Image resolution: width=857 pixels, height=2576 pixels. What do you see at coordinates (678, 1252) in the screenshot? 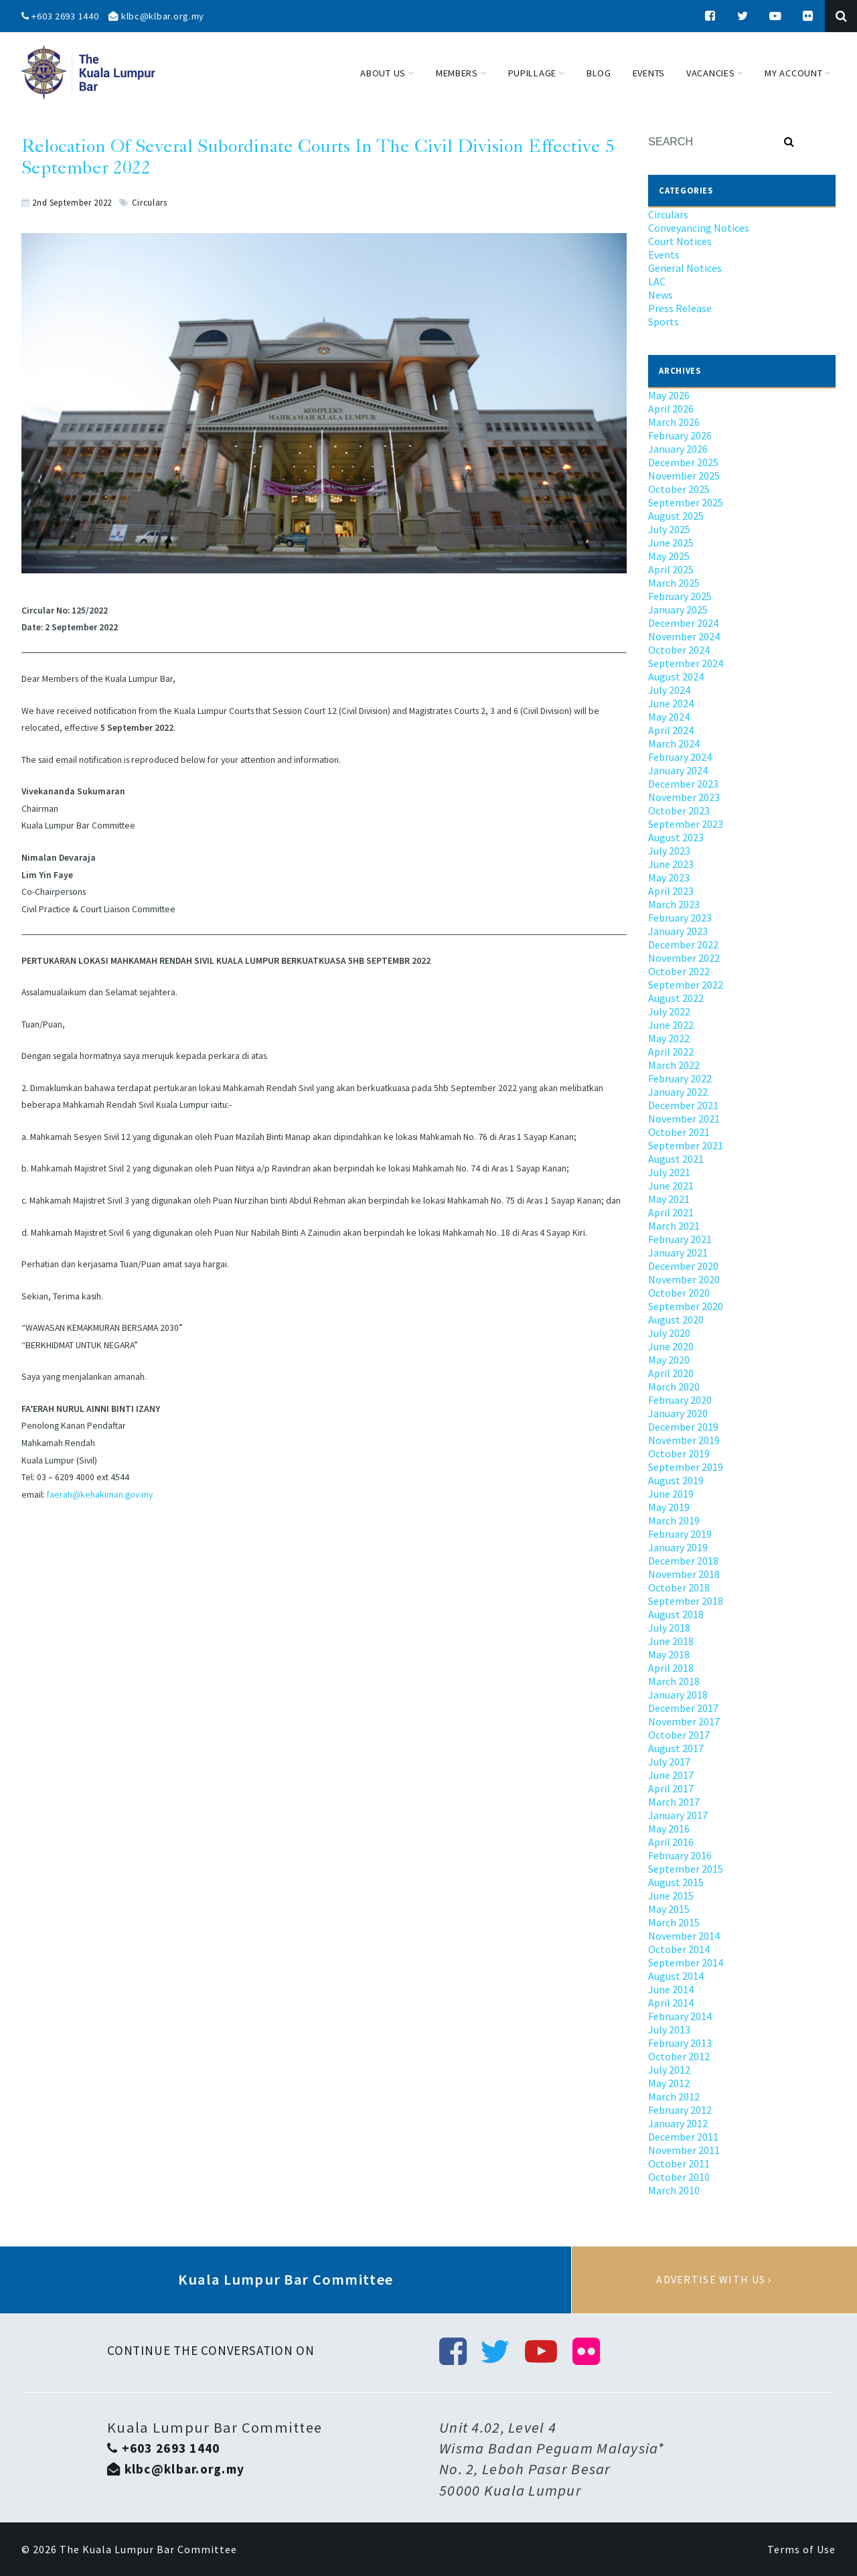
I see `January 2021` at bounding box center [678, 1252].